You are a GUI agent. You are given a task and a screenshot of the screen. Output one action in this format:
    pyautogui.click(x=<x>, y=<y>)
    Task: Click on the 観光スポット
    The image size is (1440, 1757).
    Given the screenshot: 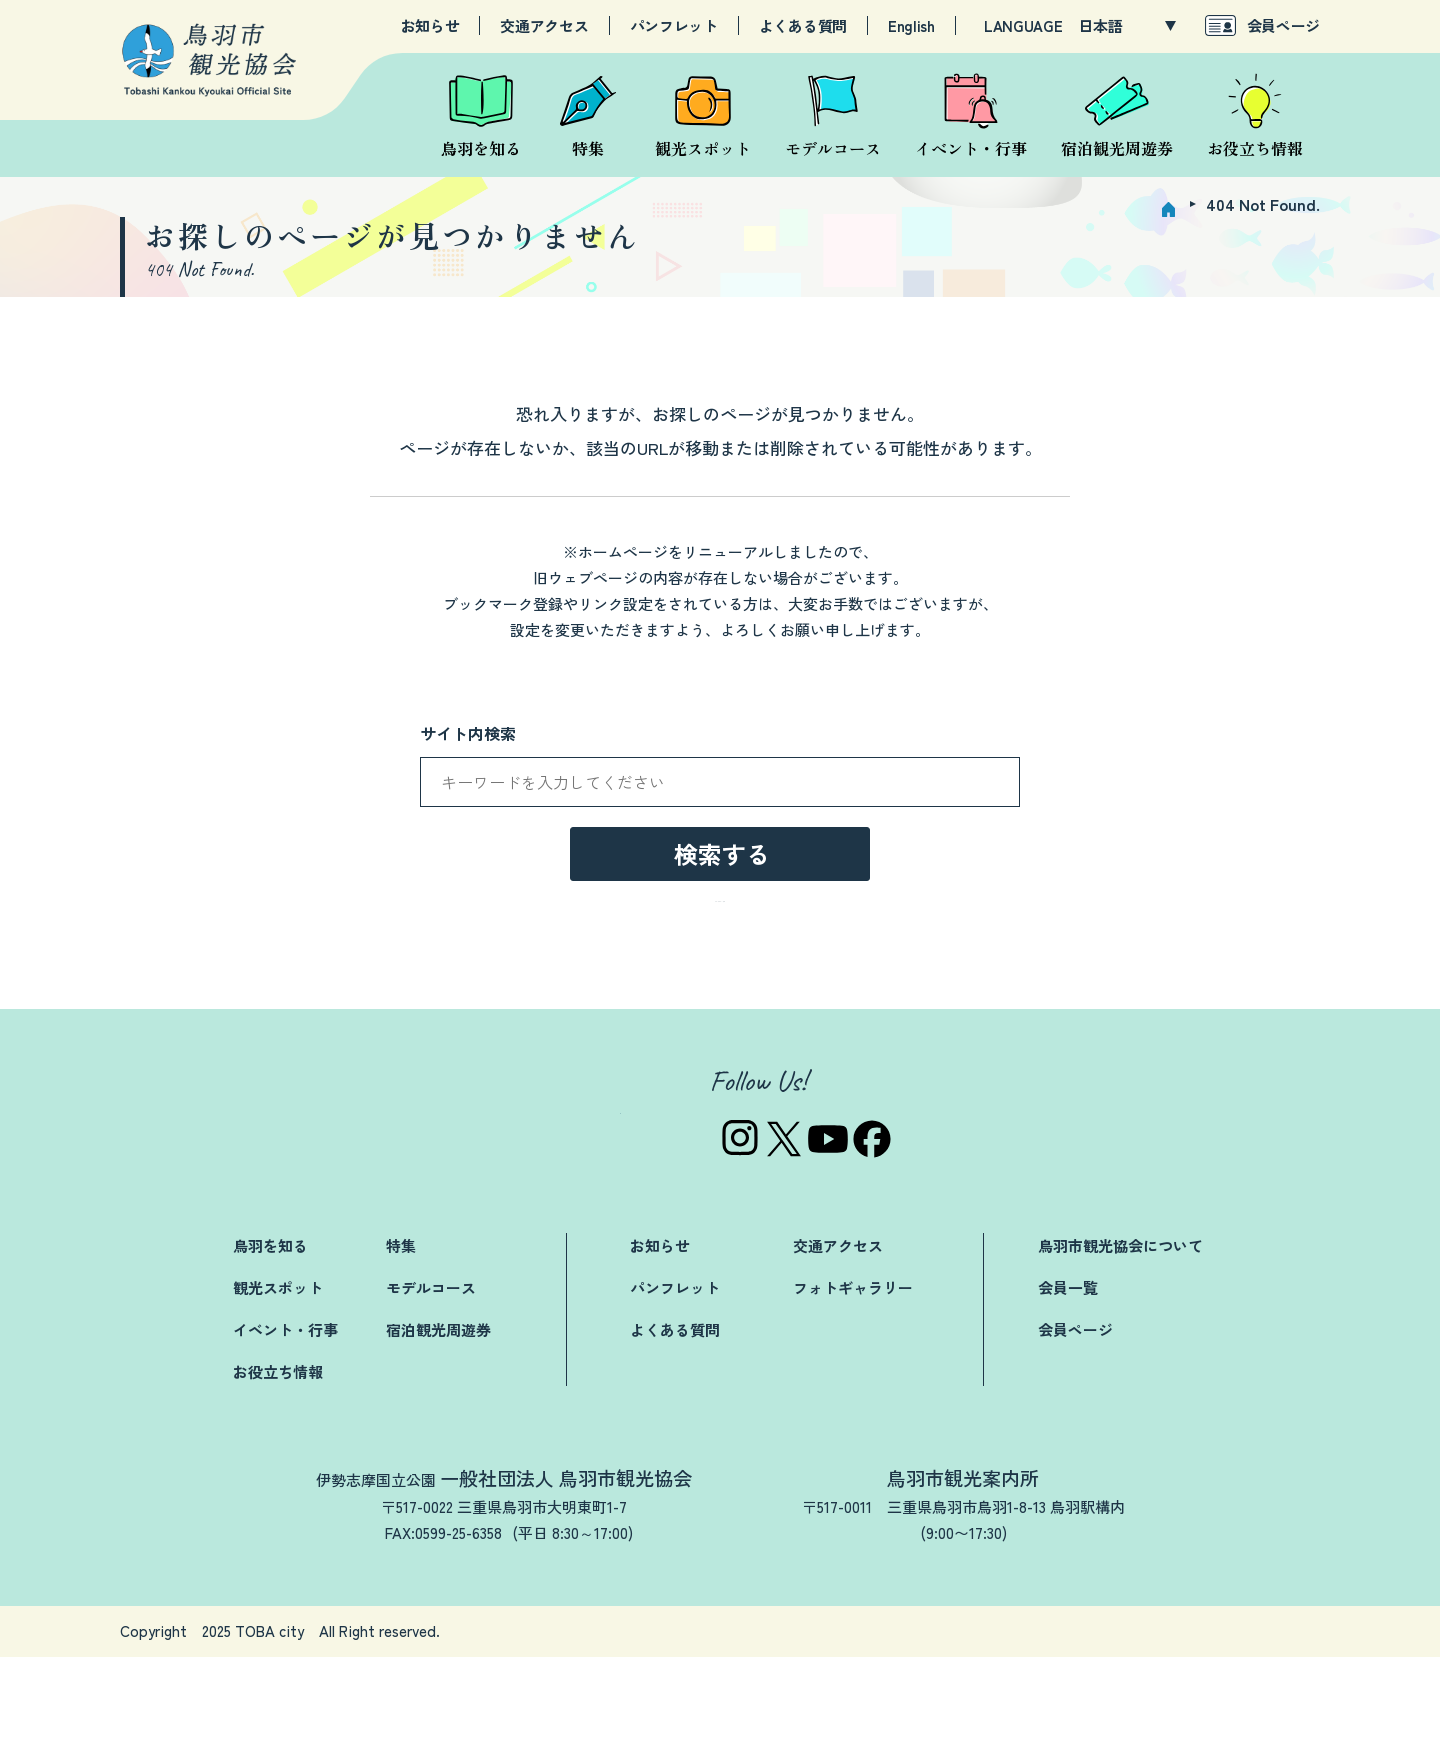 What is the action you would take?
    pyautogui.click(x=278, y=1387)
    